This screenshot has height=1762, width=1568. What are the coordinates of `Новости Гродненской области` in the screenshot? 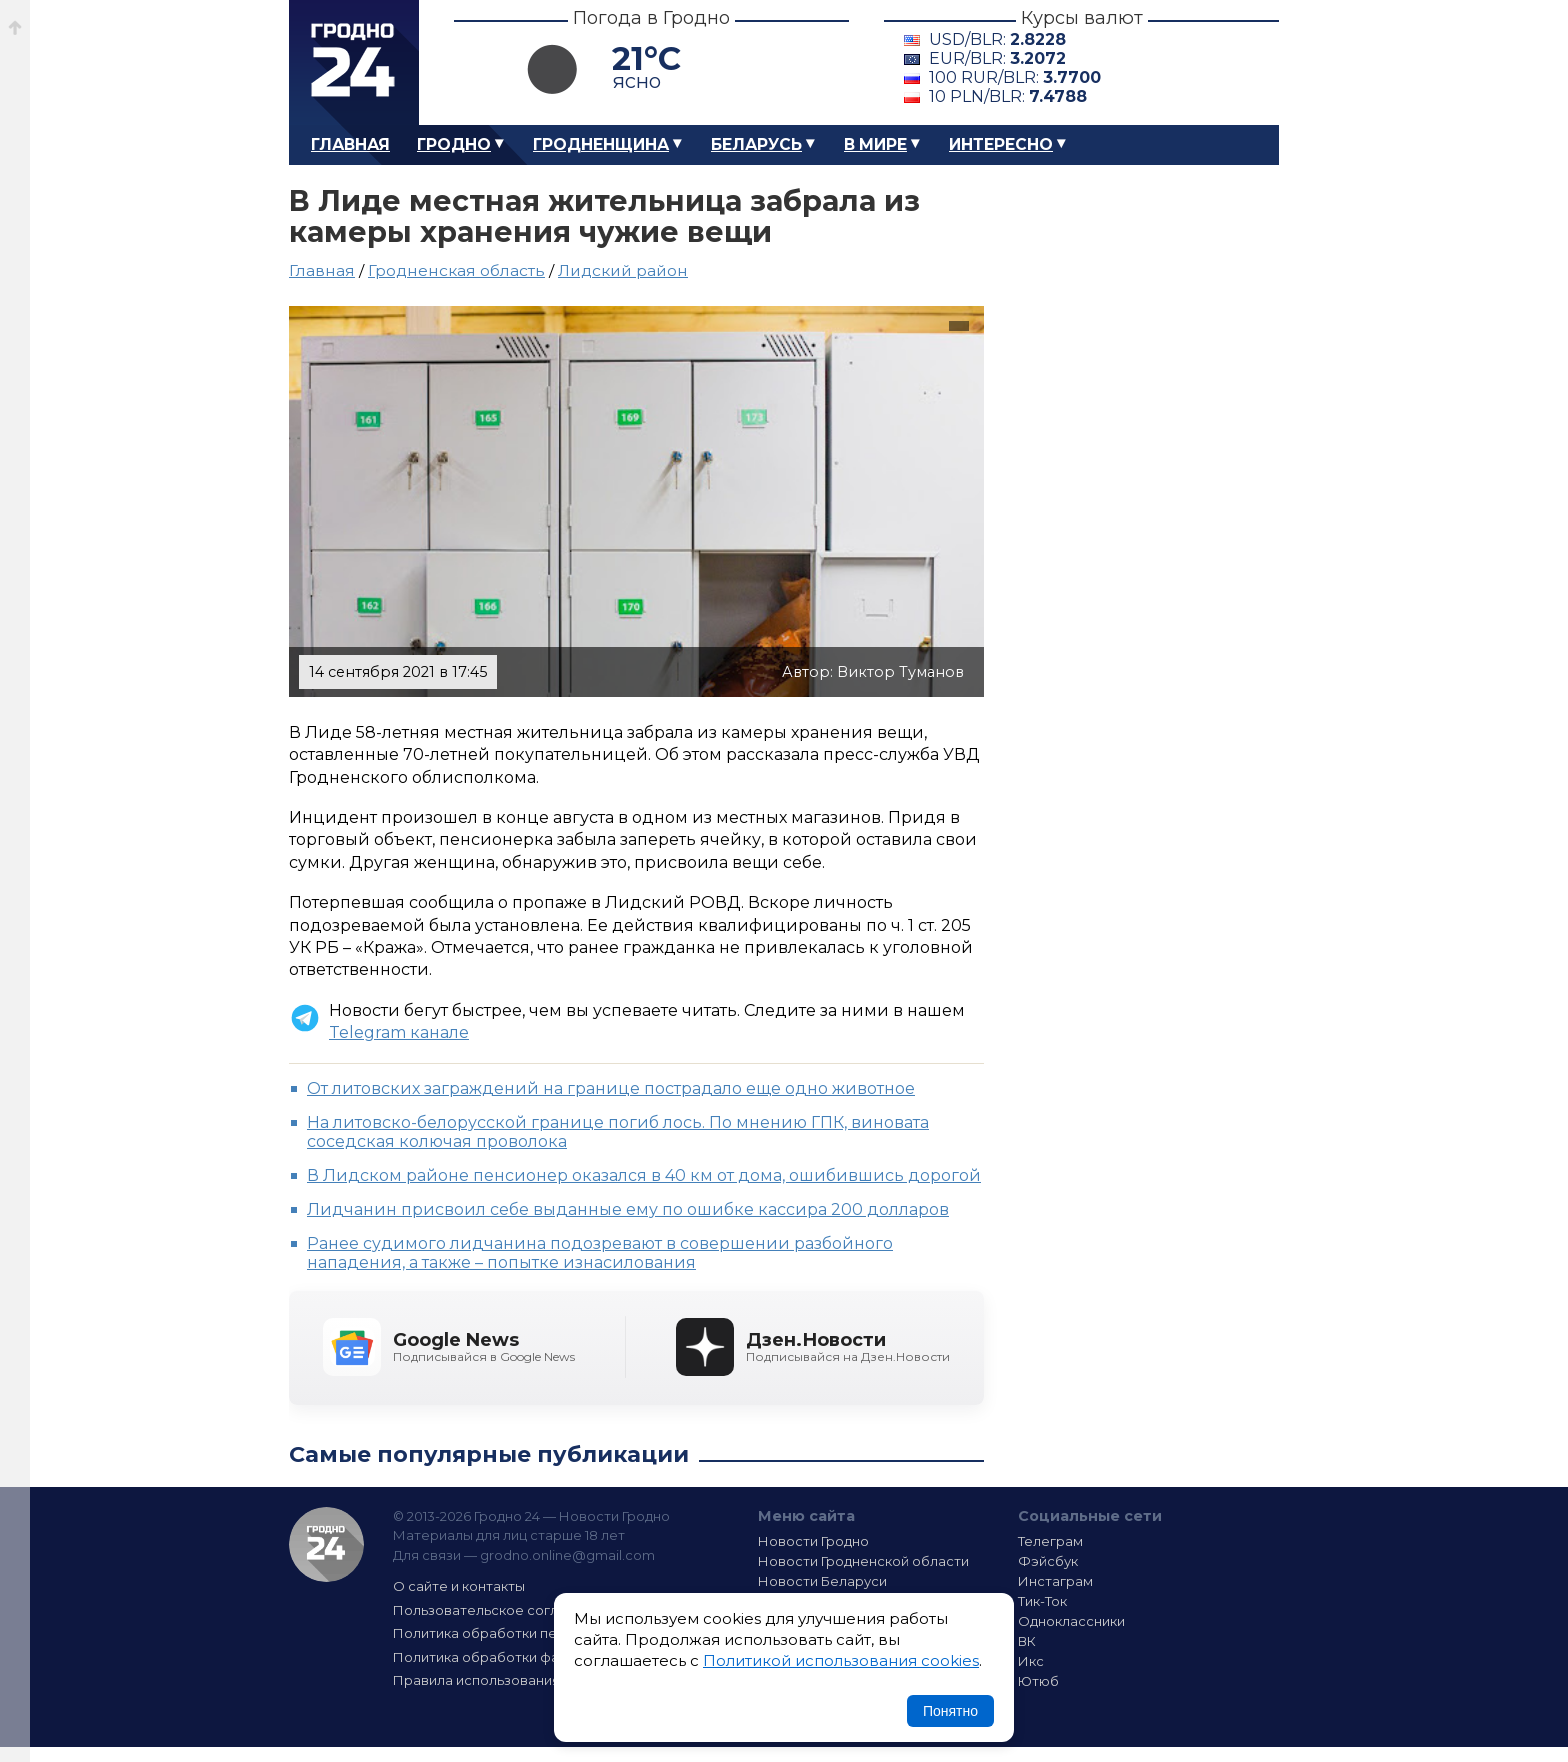 It's located at (863, 1561).